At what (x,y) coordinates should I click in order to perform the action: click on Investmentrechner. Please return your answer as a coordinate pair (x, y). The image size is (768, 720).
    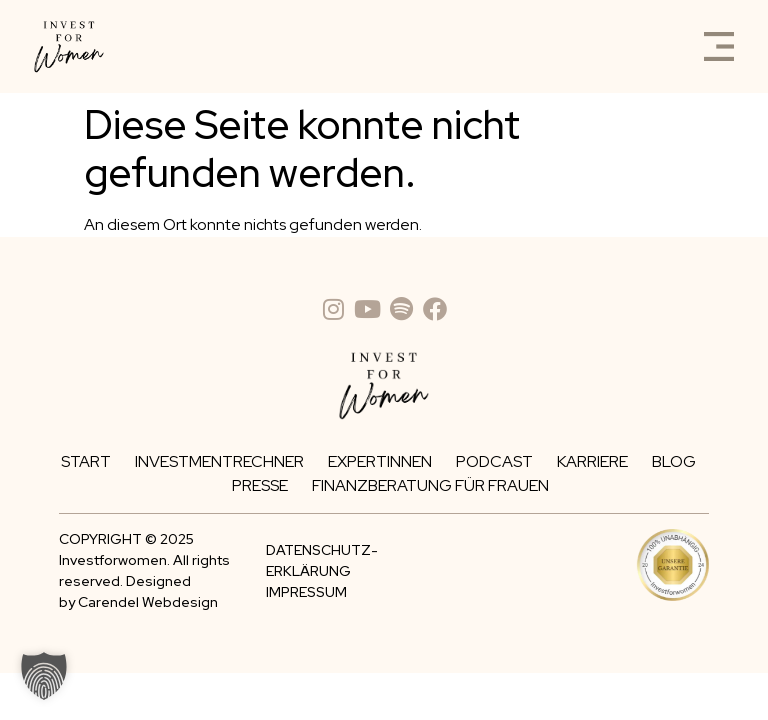
    Looking at the image, I should click on (219, 461).